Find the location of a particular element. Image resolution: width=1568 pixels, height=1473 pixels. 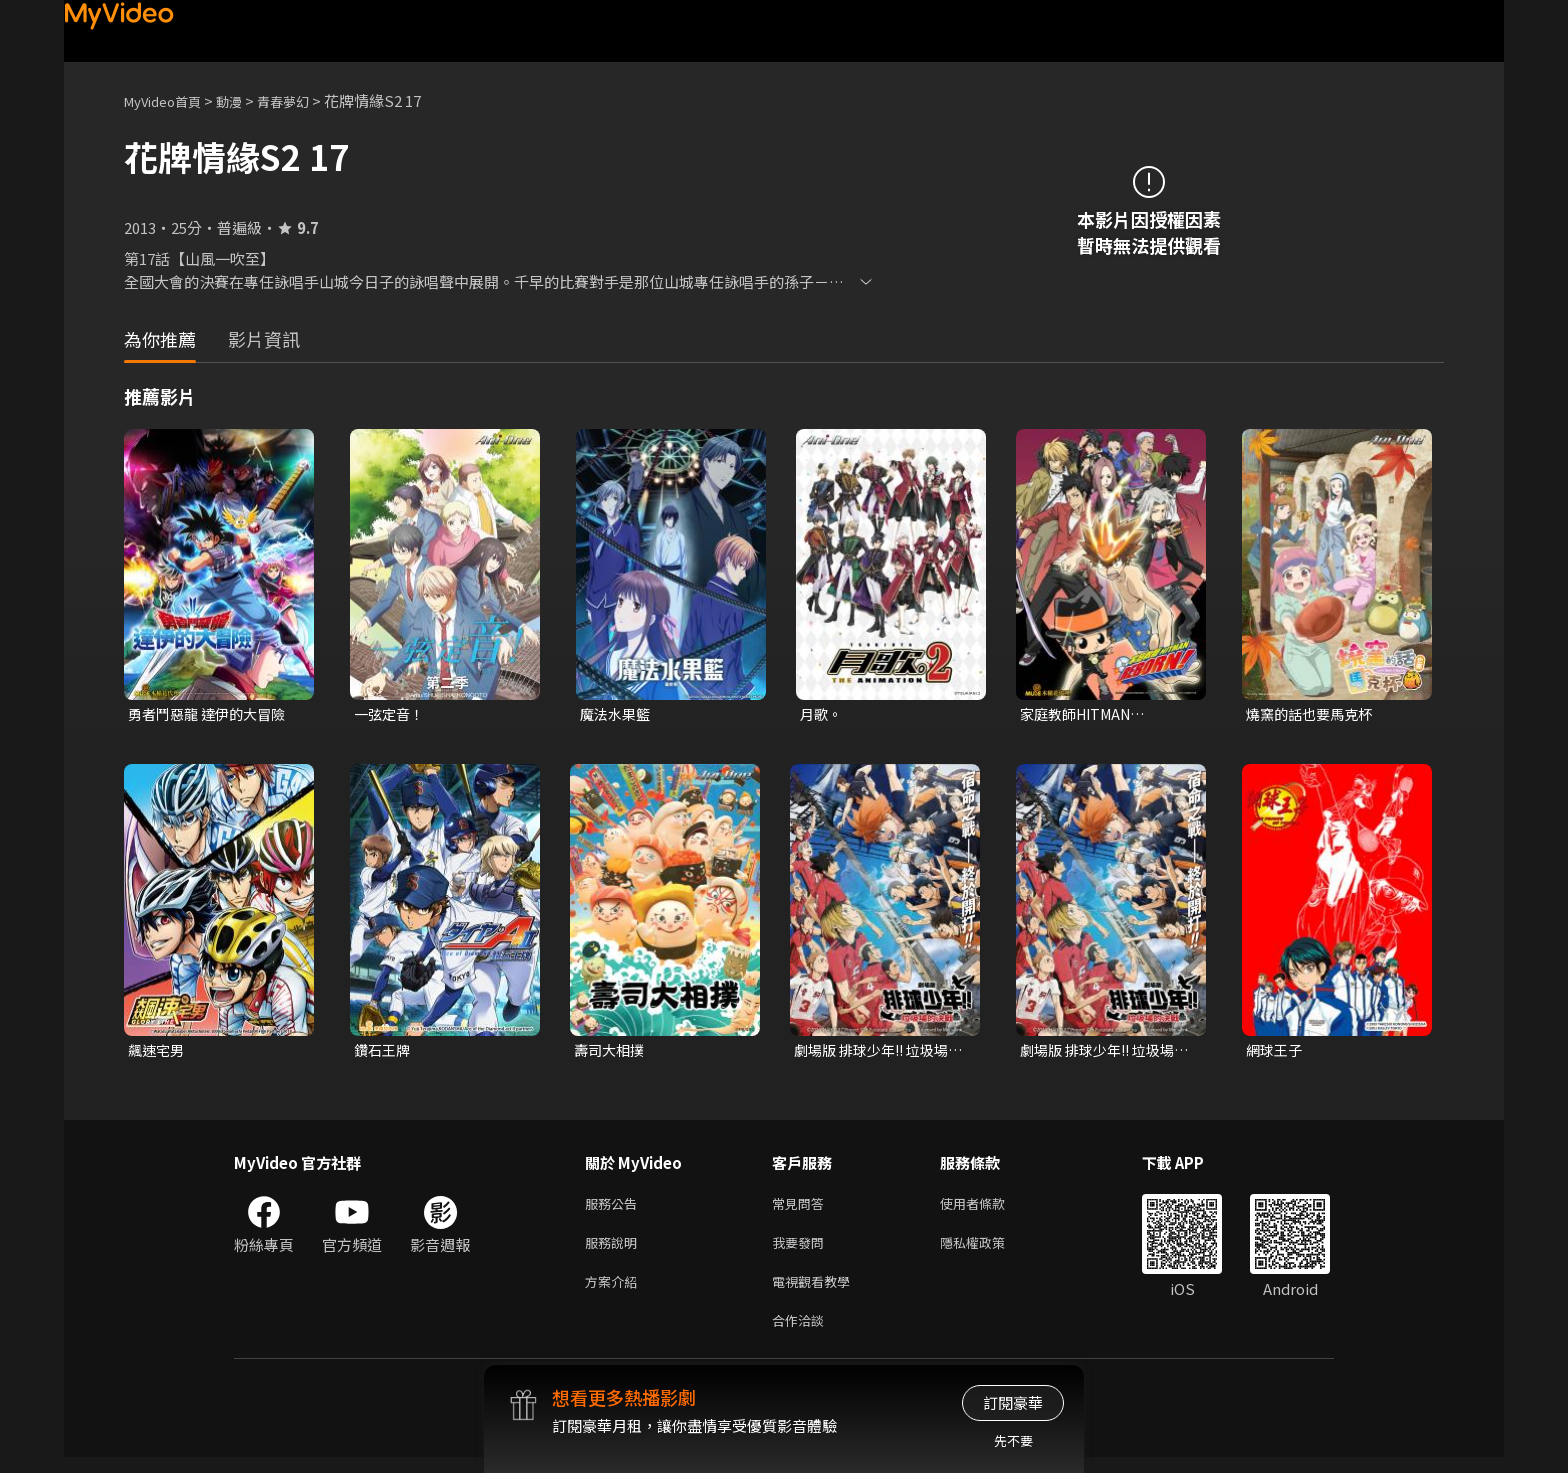

家庭教師HITMAN REBORN! is located at coordinates (1080, 715).